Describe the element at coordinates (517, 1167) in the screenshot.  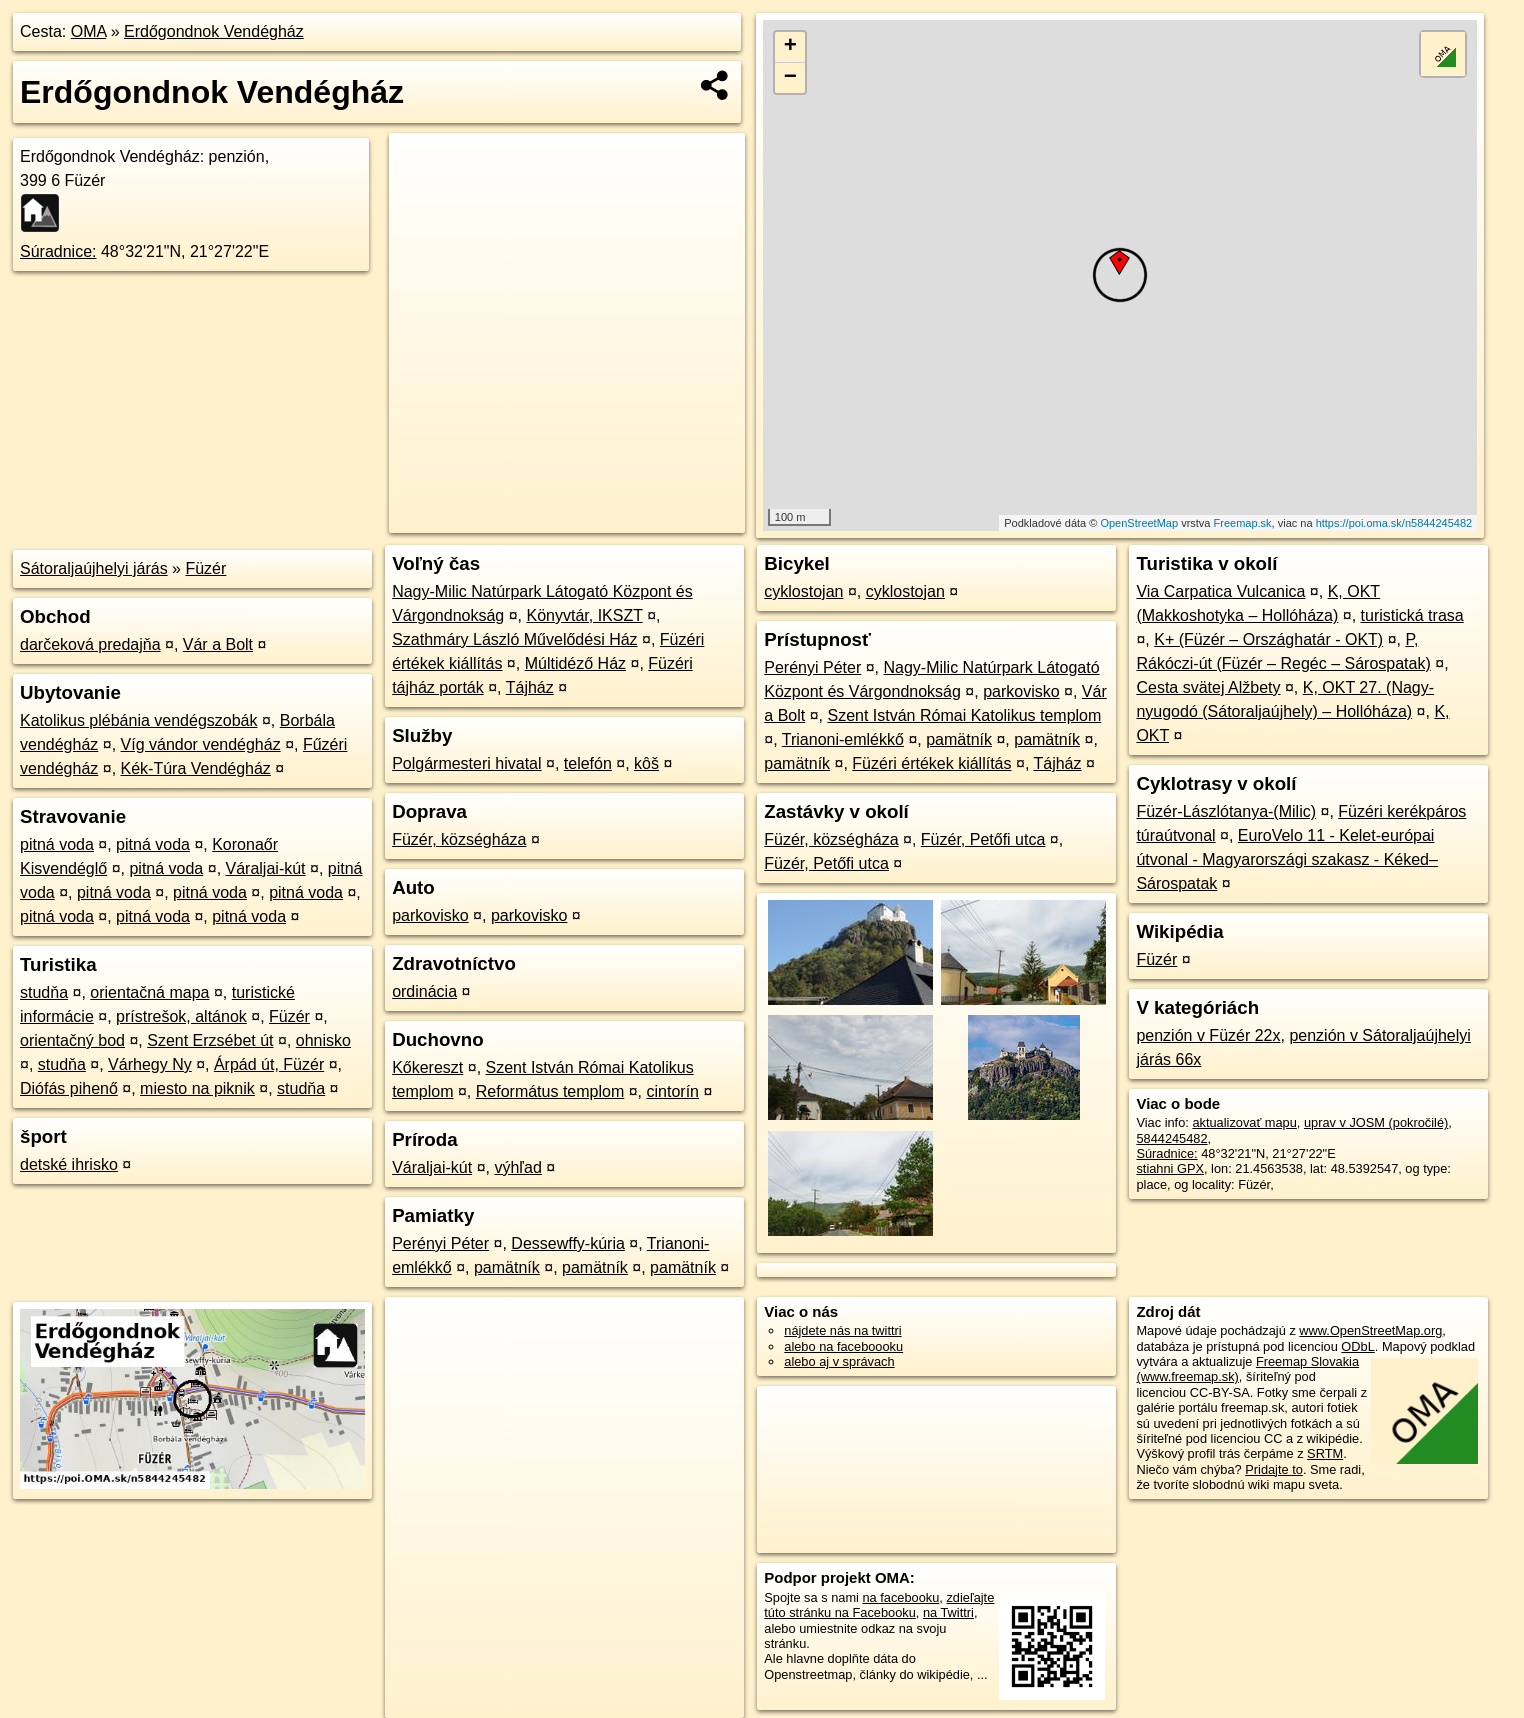
I see `výhľad` at that location.